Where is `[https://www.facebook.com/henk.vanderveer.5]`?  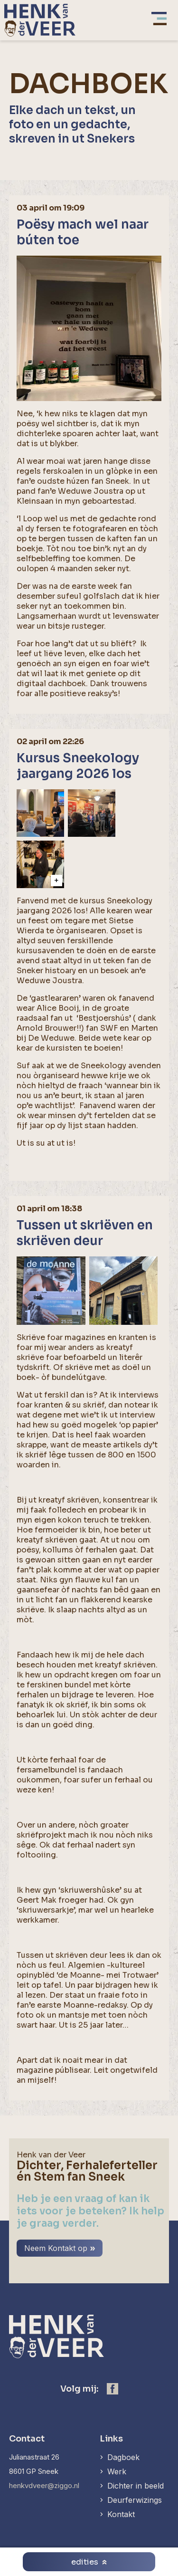
[https://www.facebook.com/henk.vanderveer.5] is located at coordinates (112, 2388).